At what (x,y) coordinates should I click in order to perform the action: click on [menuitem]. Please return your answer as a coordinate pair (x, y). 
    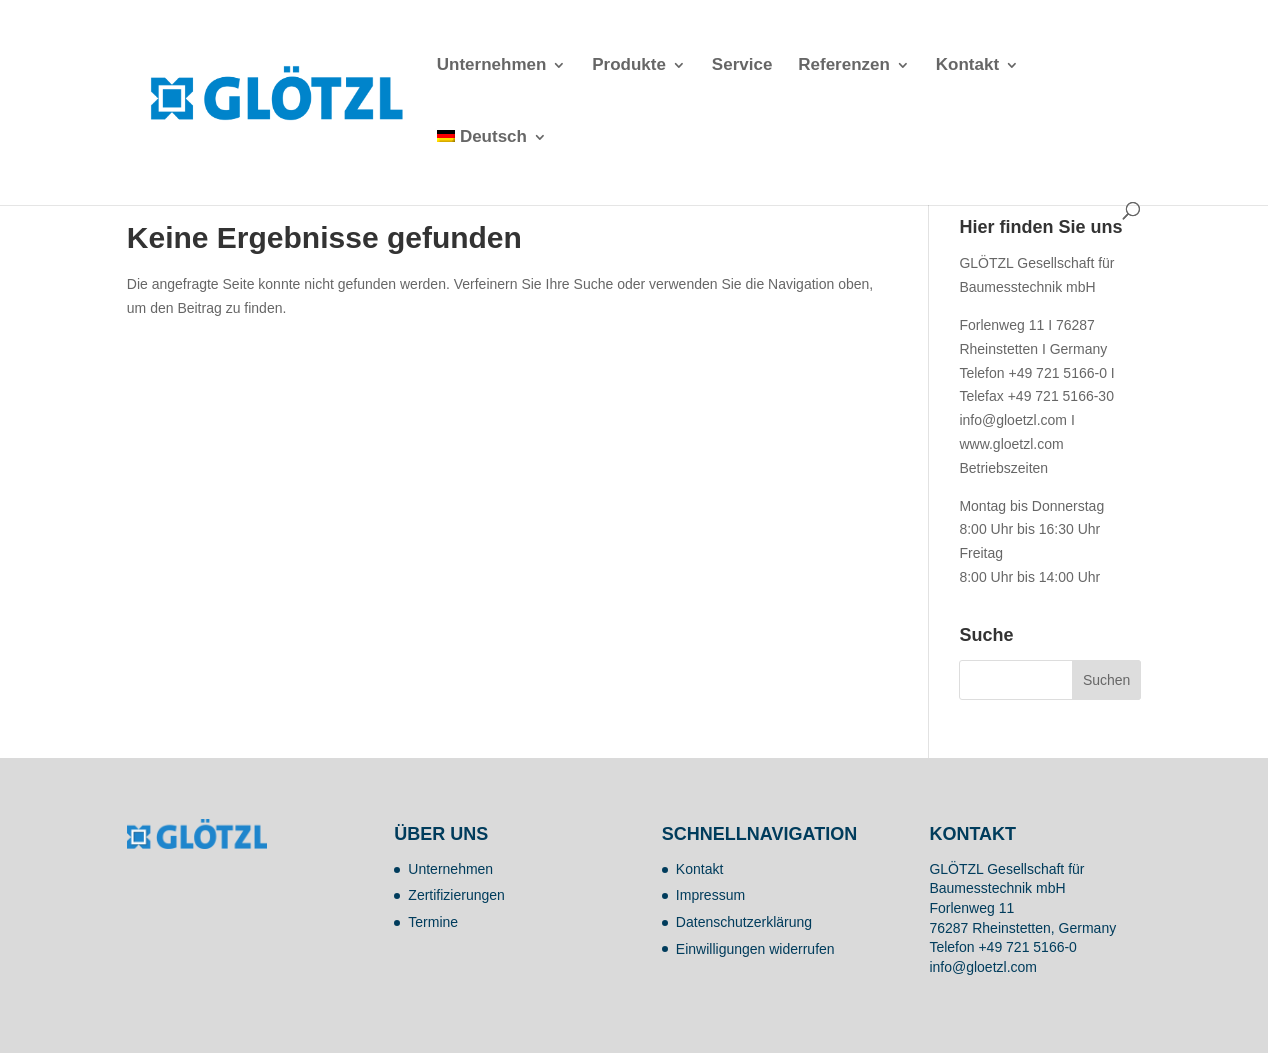
    Looking at the image, I should click on (492, 166).